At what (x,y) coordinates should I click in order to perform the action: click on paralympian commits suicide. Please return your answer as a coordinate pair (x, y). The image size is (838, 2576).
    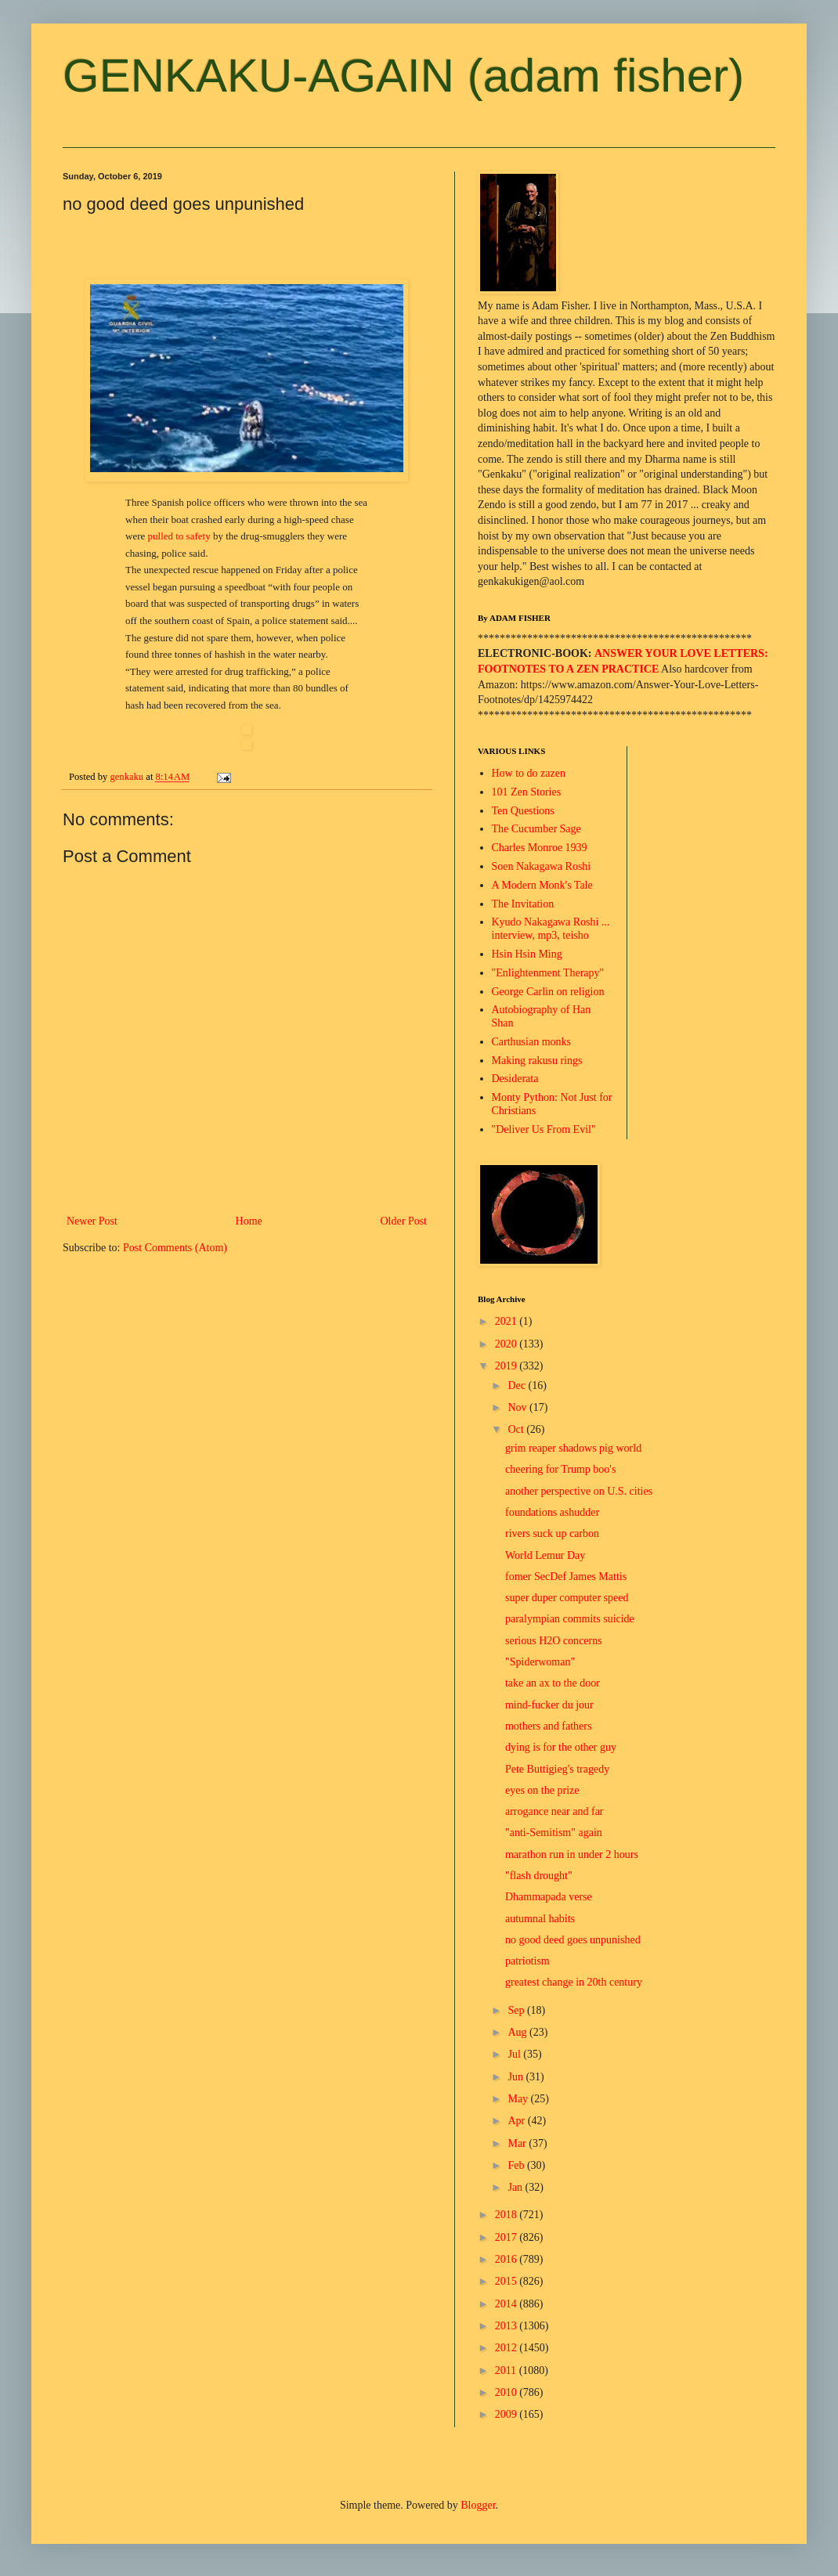
    Looking at the image, I should click on (569, 1619).